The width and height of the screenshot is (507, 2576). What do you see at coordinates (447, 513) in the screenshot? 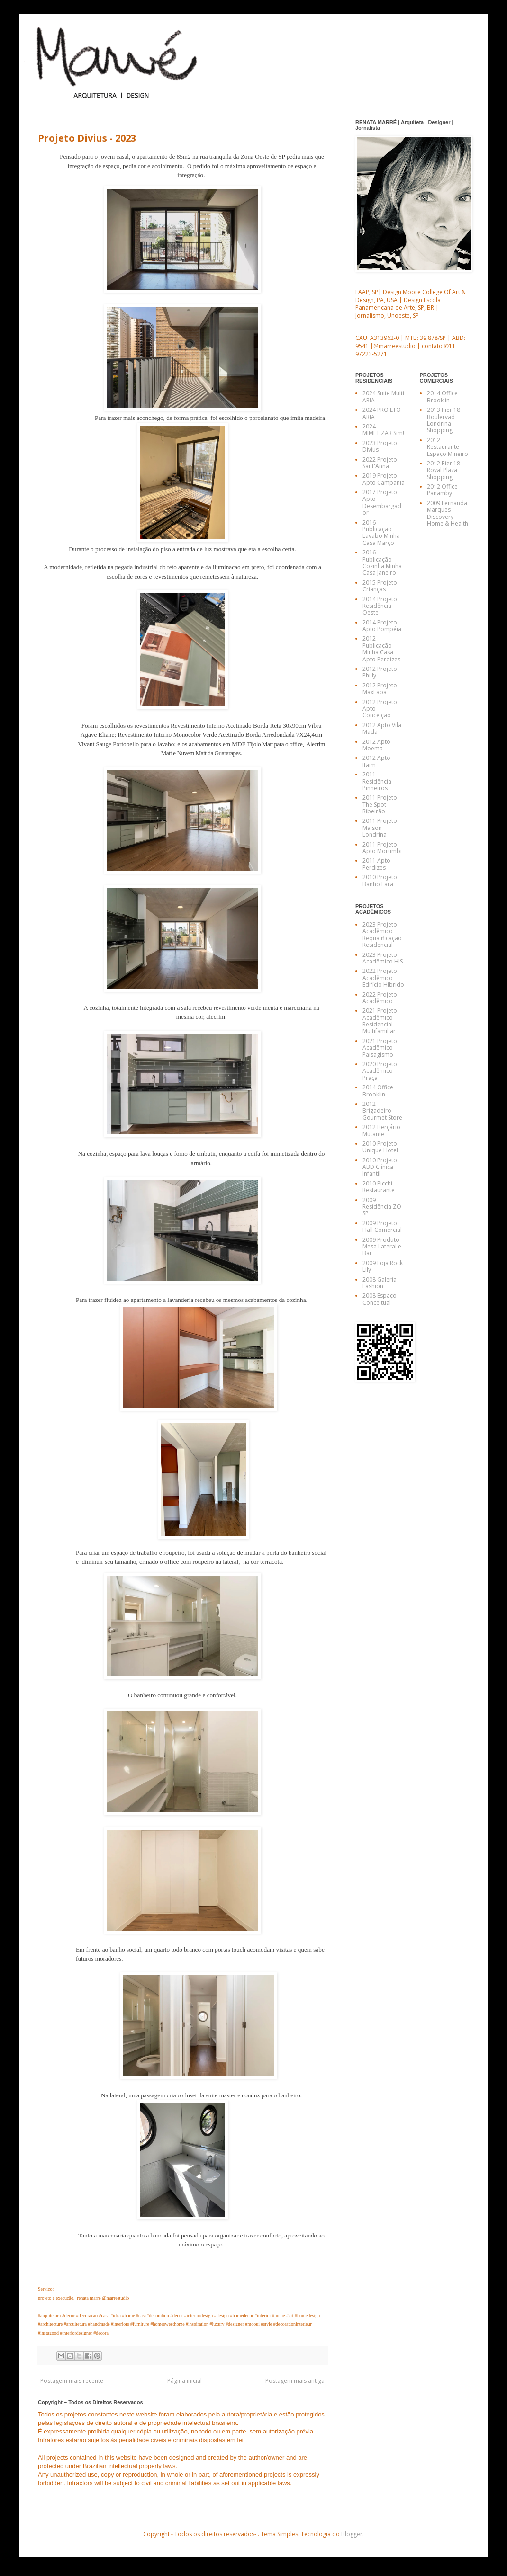
I see `2009 Fernanda Marques - Discovery Home & Health` at bounding box center [447, 513].